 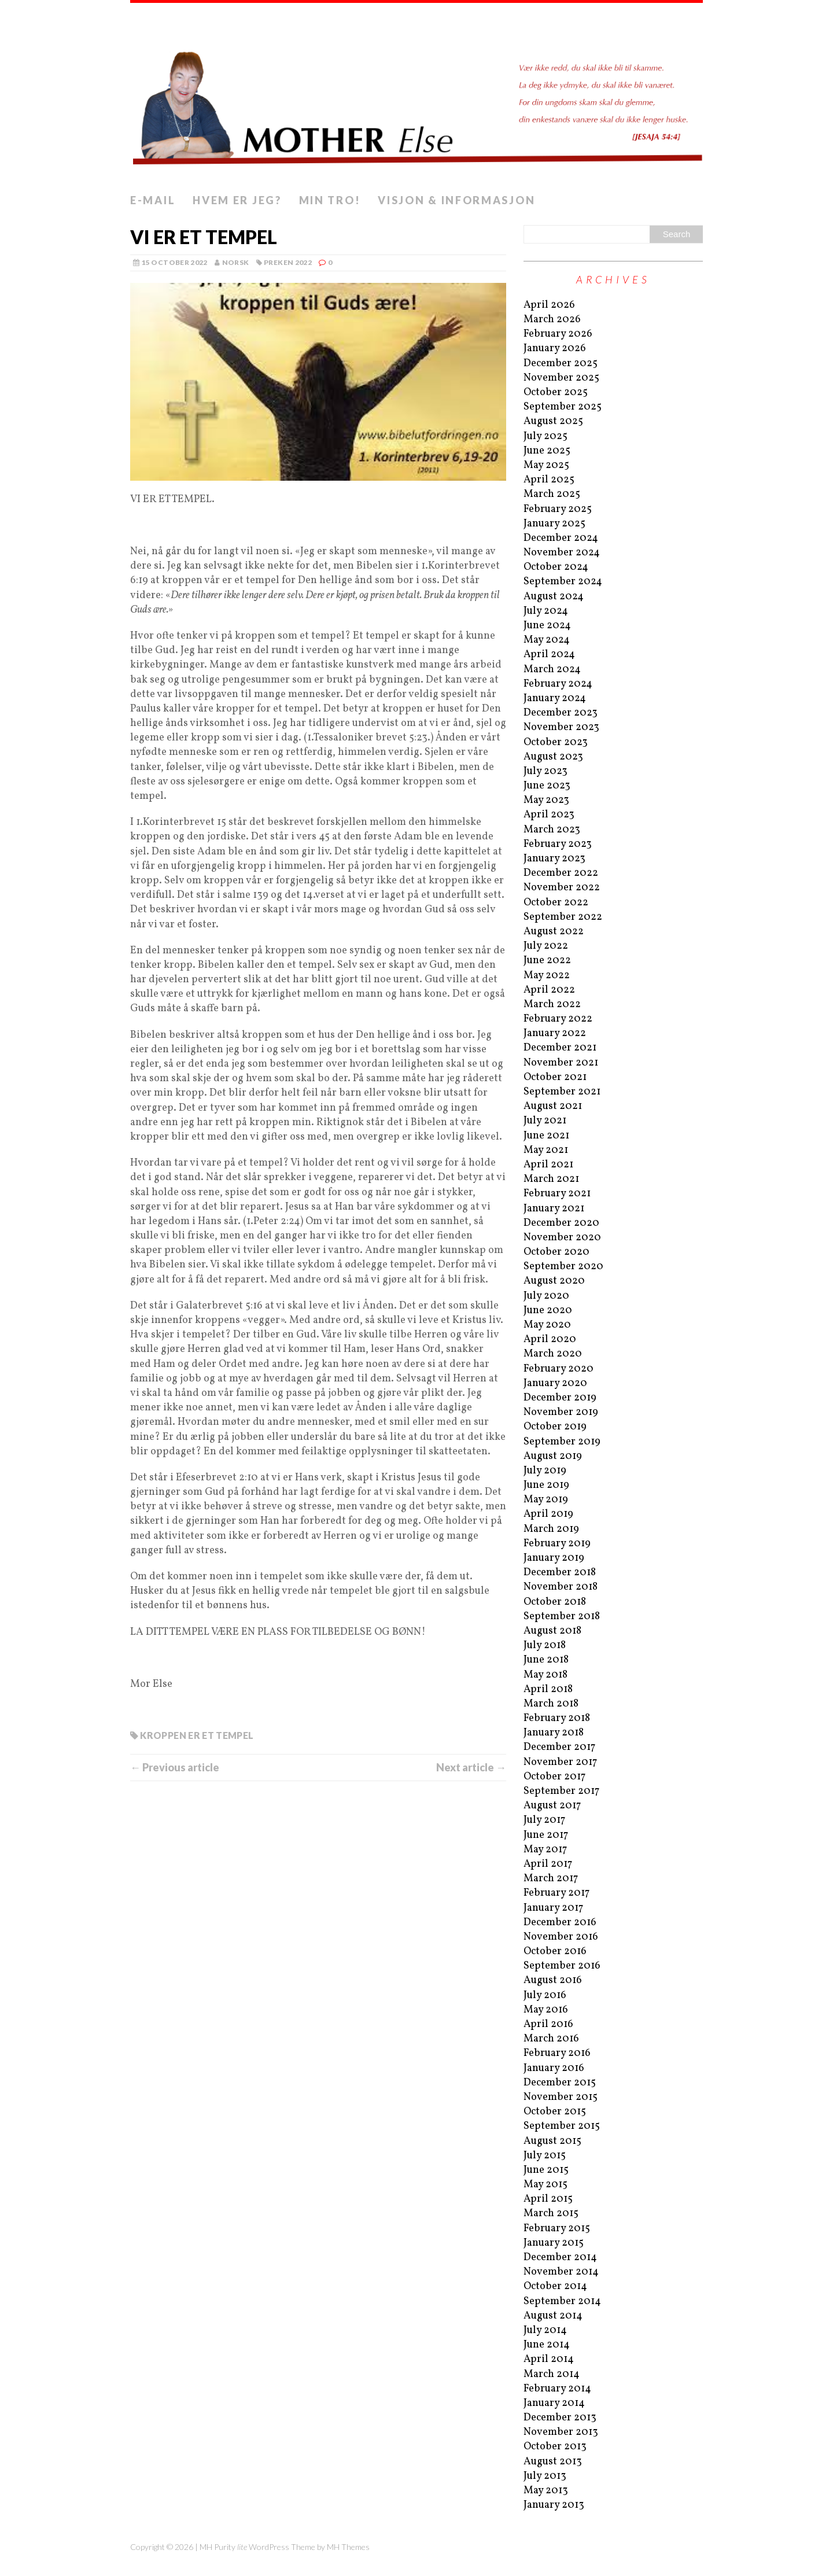 I want to click on November 2013, so click(x=561, y=2432).